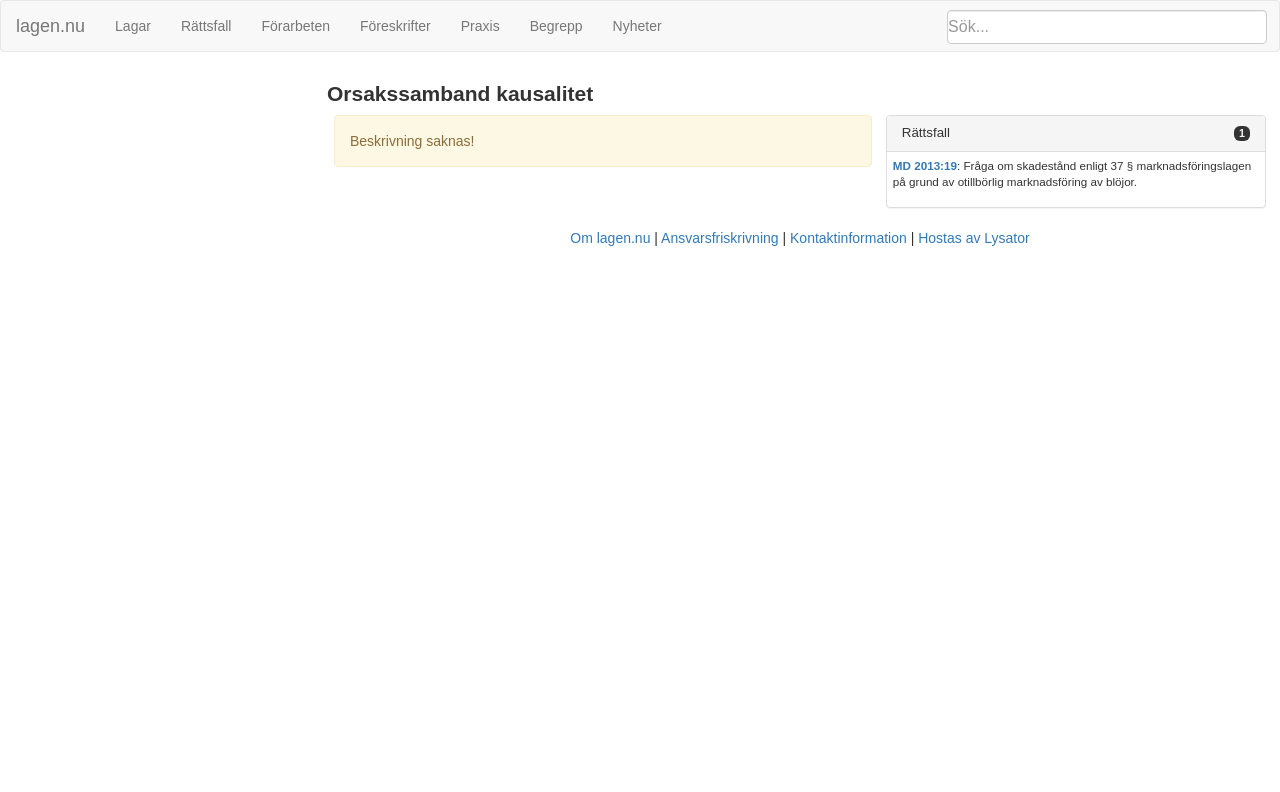 The width and height of the screenshot is (1280, 792). I want to click on Rättsfall, so click(206, 26).